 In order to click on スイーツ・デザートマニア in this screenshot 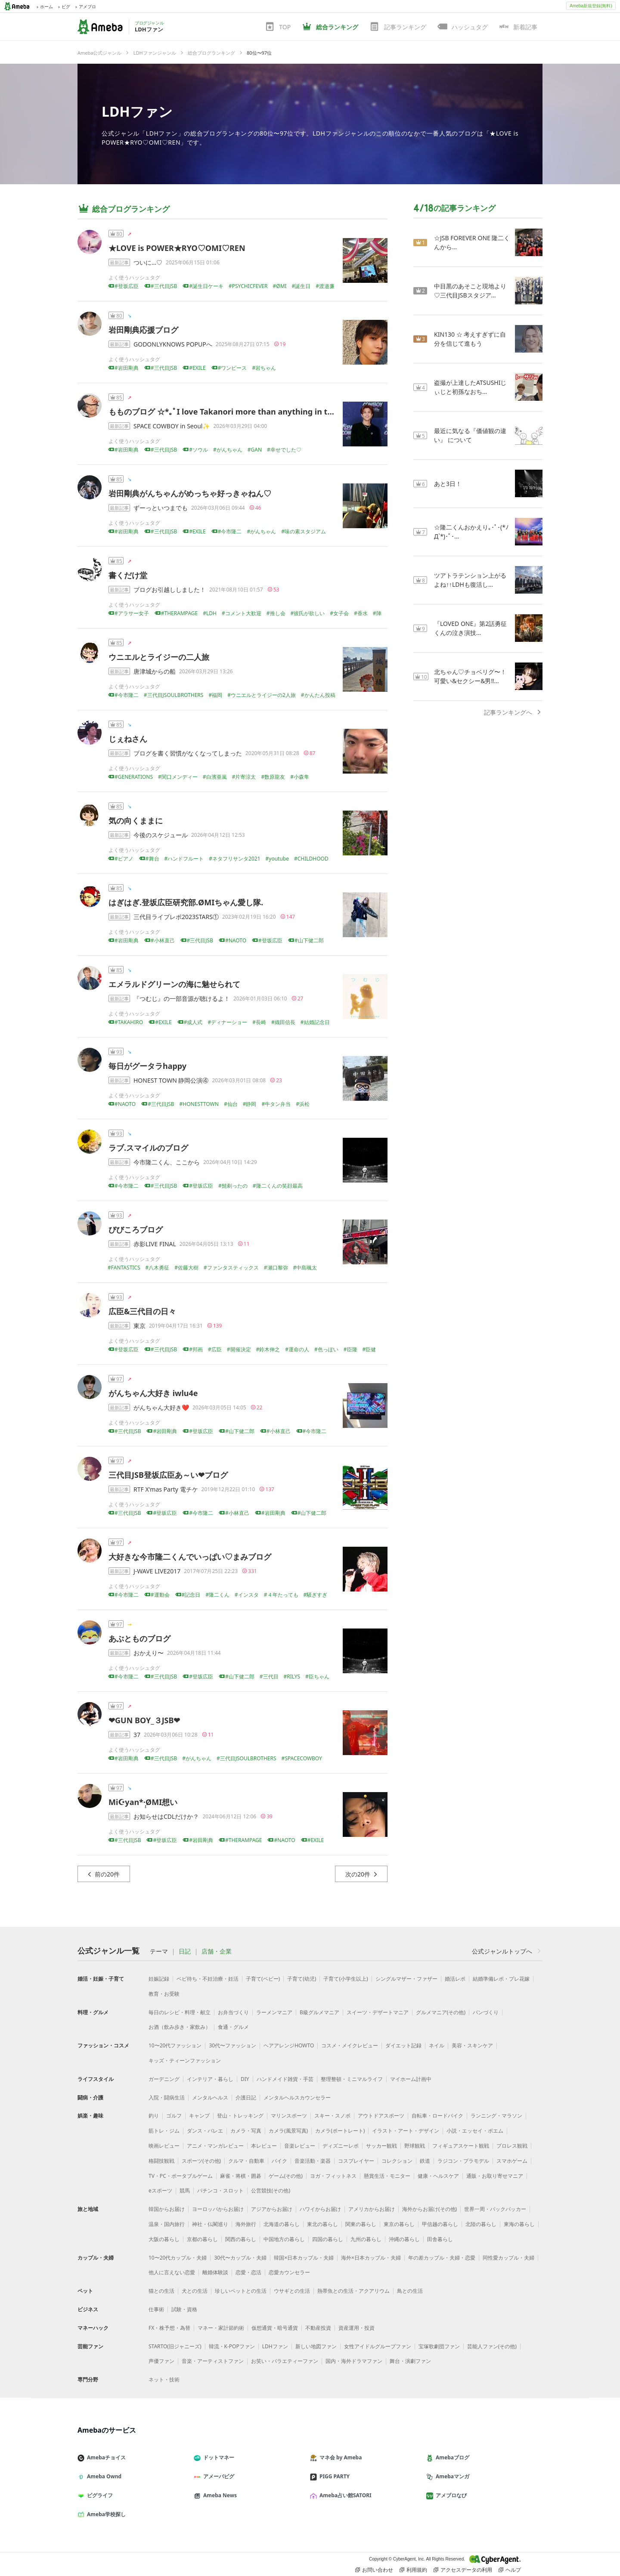, I will do `click(378, 2012)`.